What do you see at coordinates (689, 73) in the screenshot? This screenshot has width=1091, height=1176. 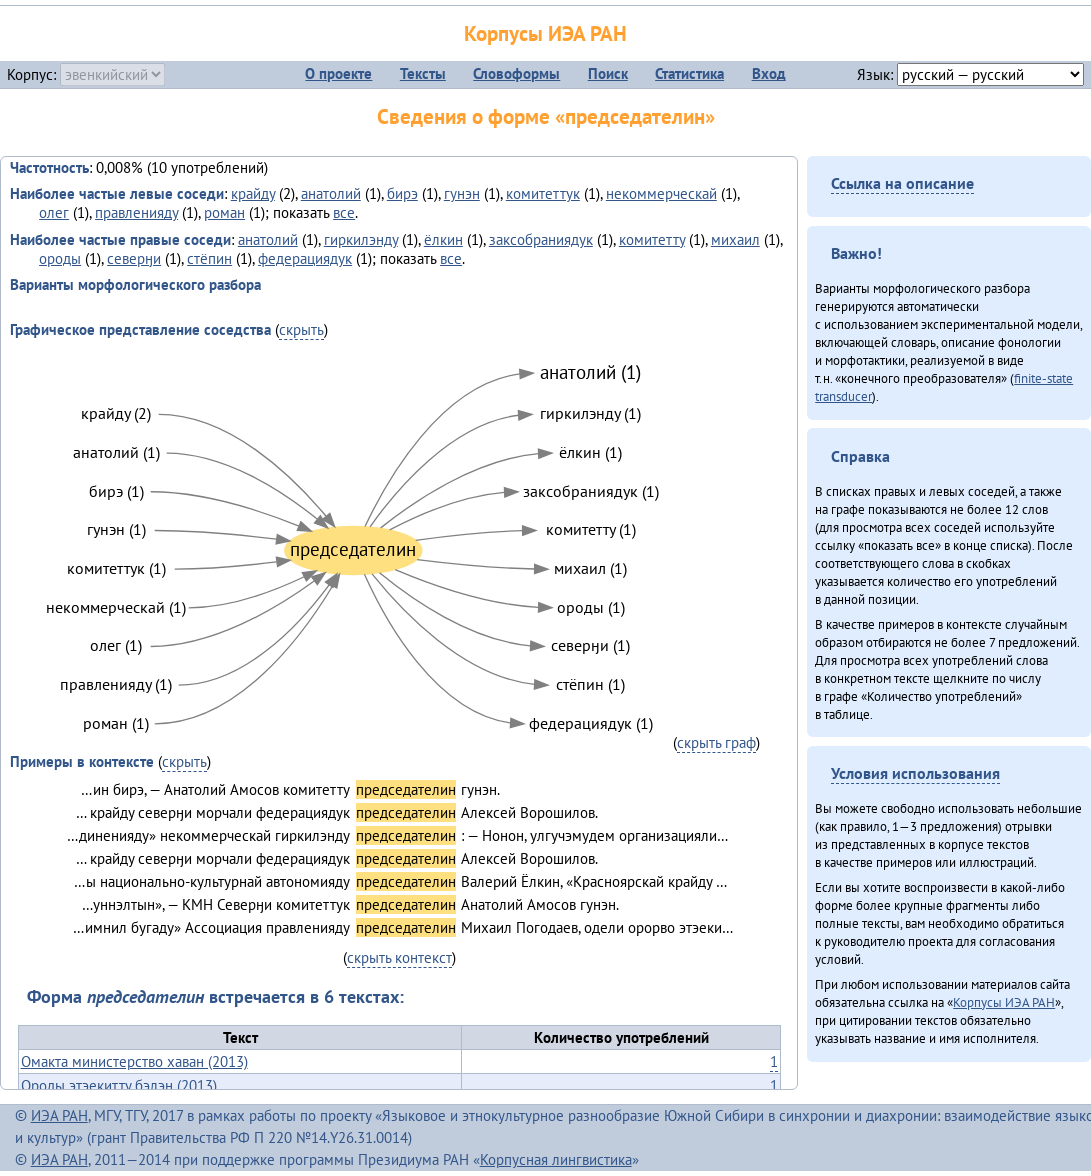 I see `Статистика` at bounding box center [689, 73].